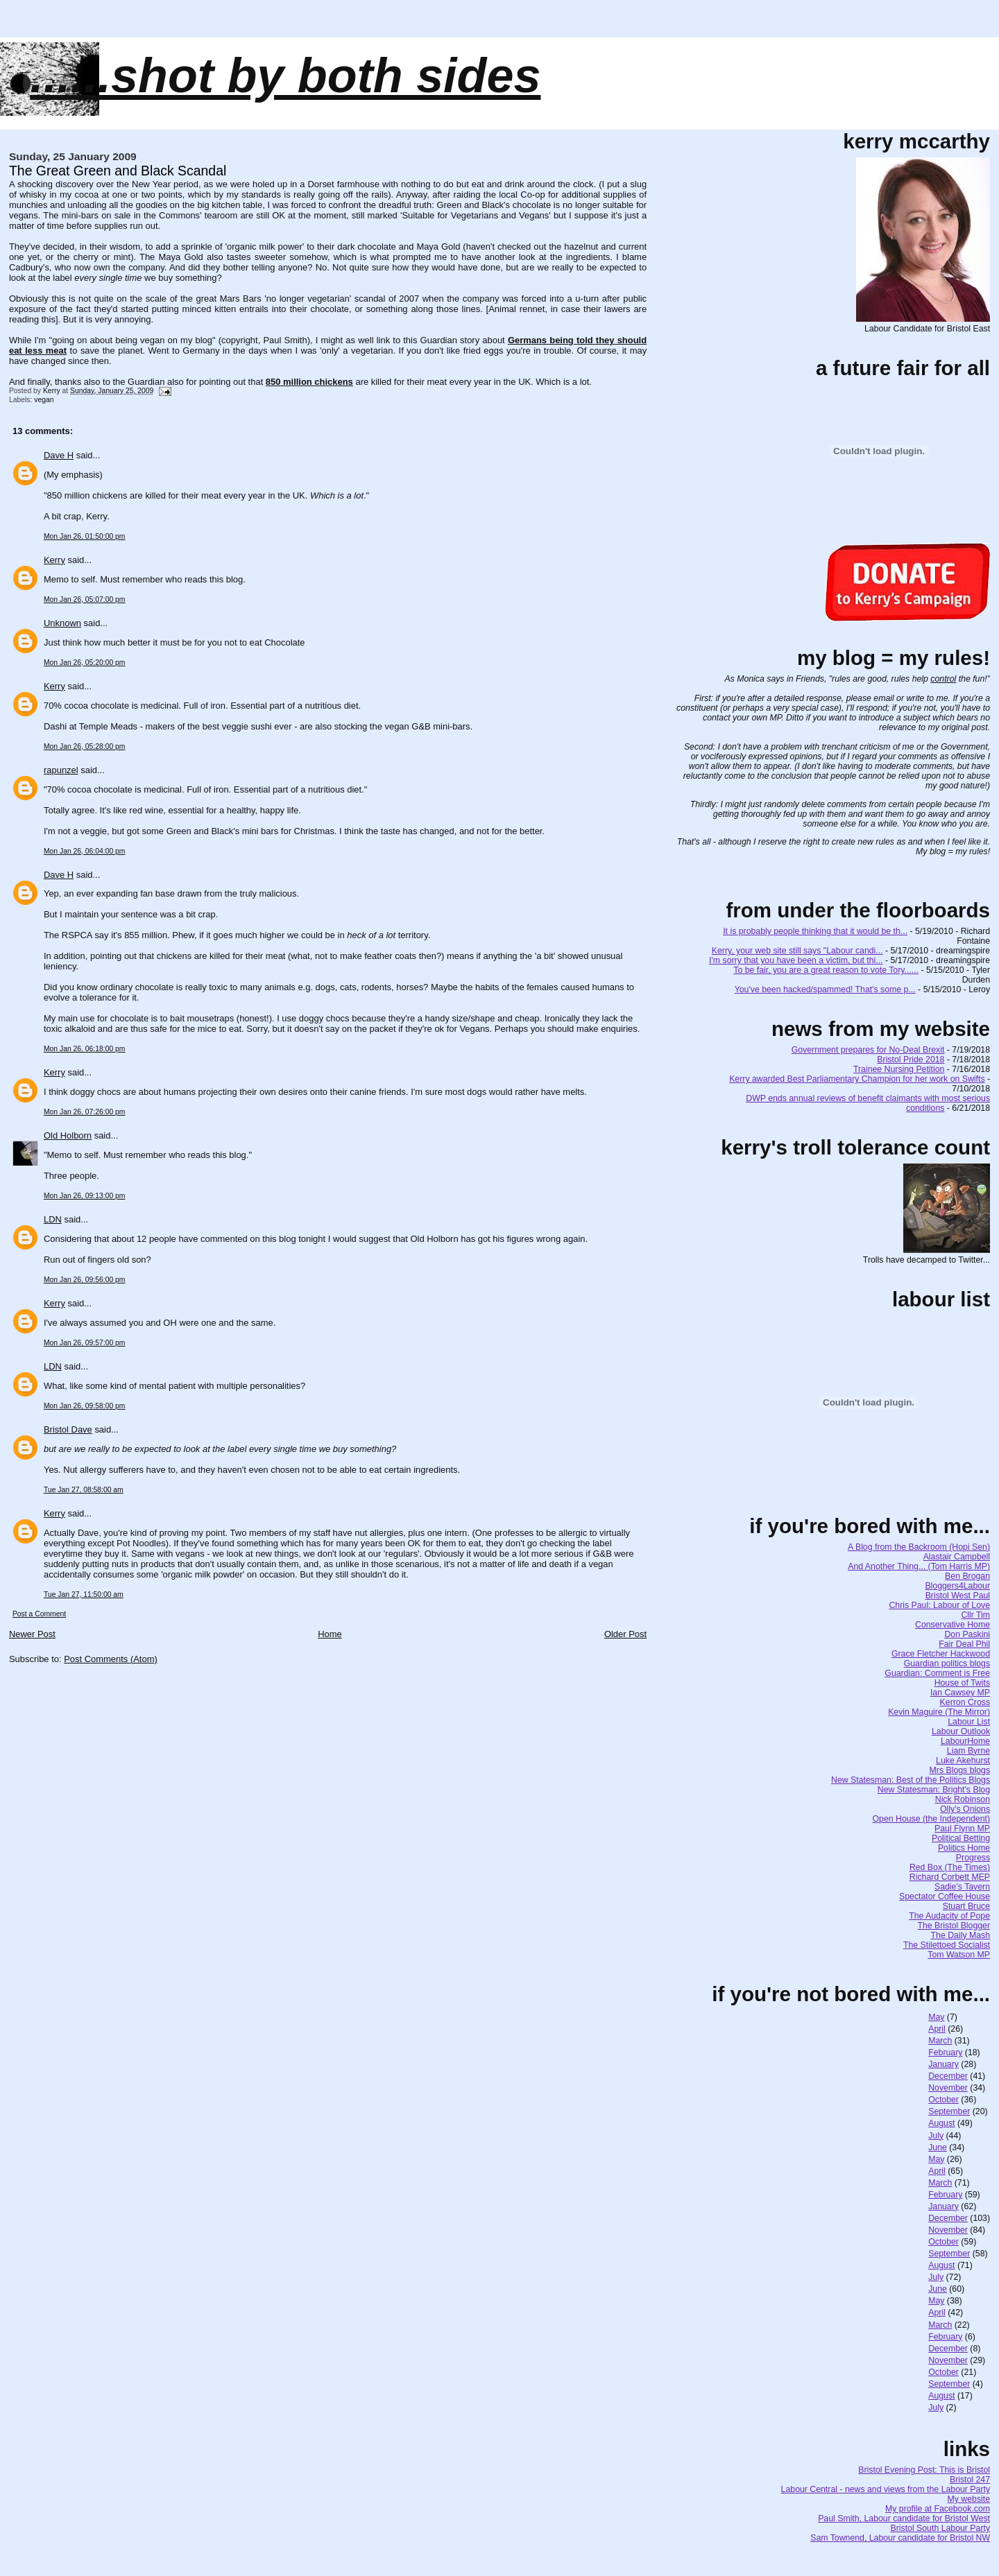 Image resolution: width=999 pixels, height=2576 pixels. I want to click on November, so click(948, 2088).